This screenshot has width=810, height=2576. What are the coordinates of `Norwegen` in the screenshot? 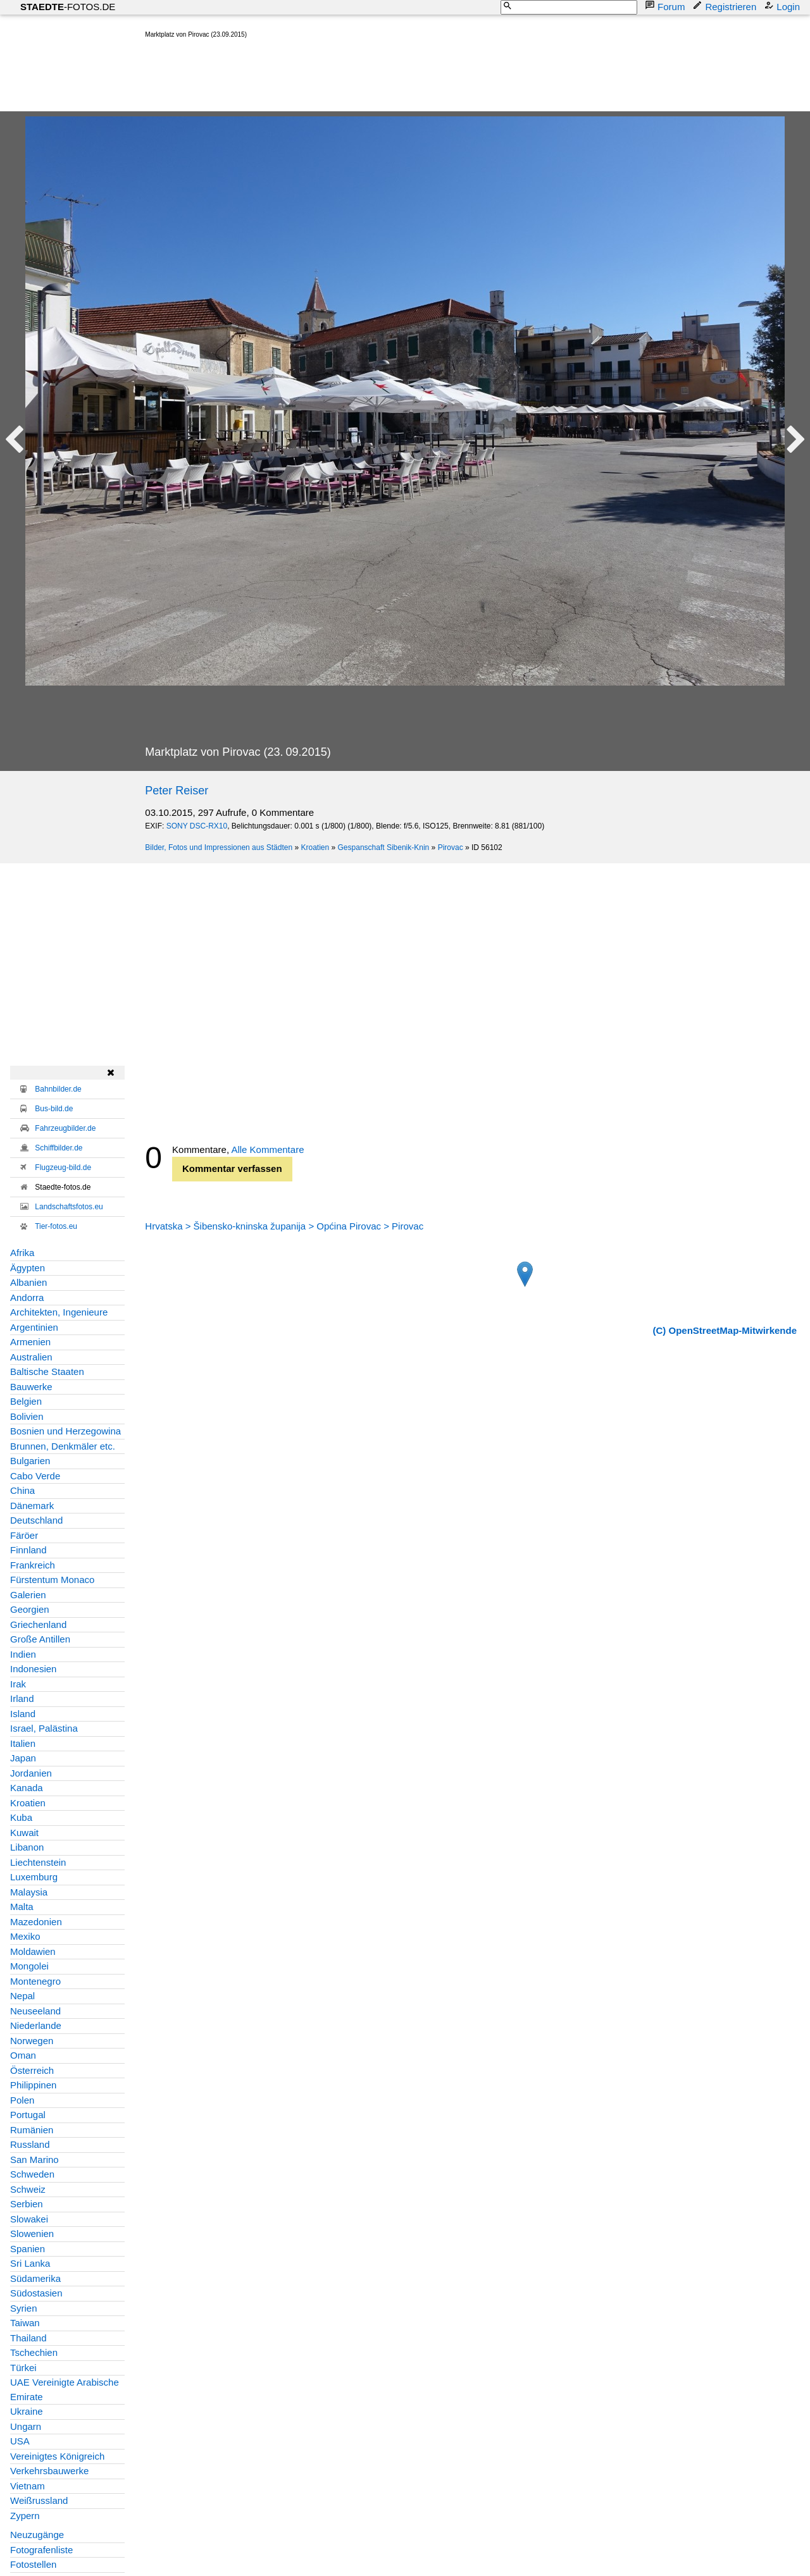 It's located at (31, 2040).